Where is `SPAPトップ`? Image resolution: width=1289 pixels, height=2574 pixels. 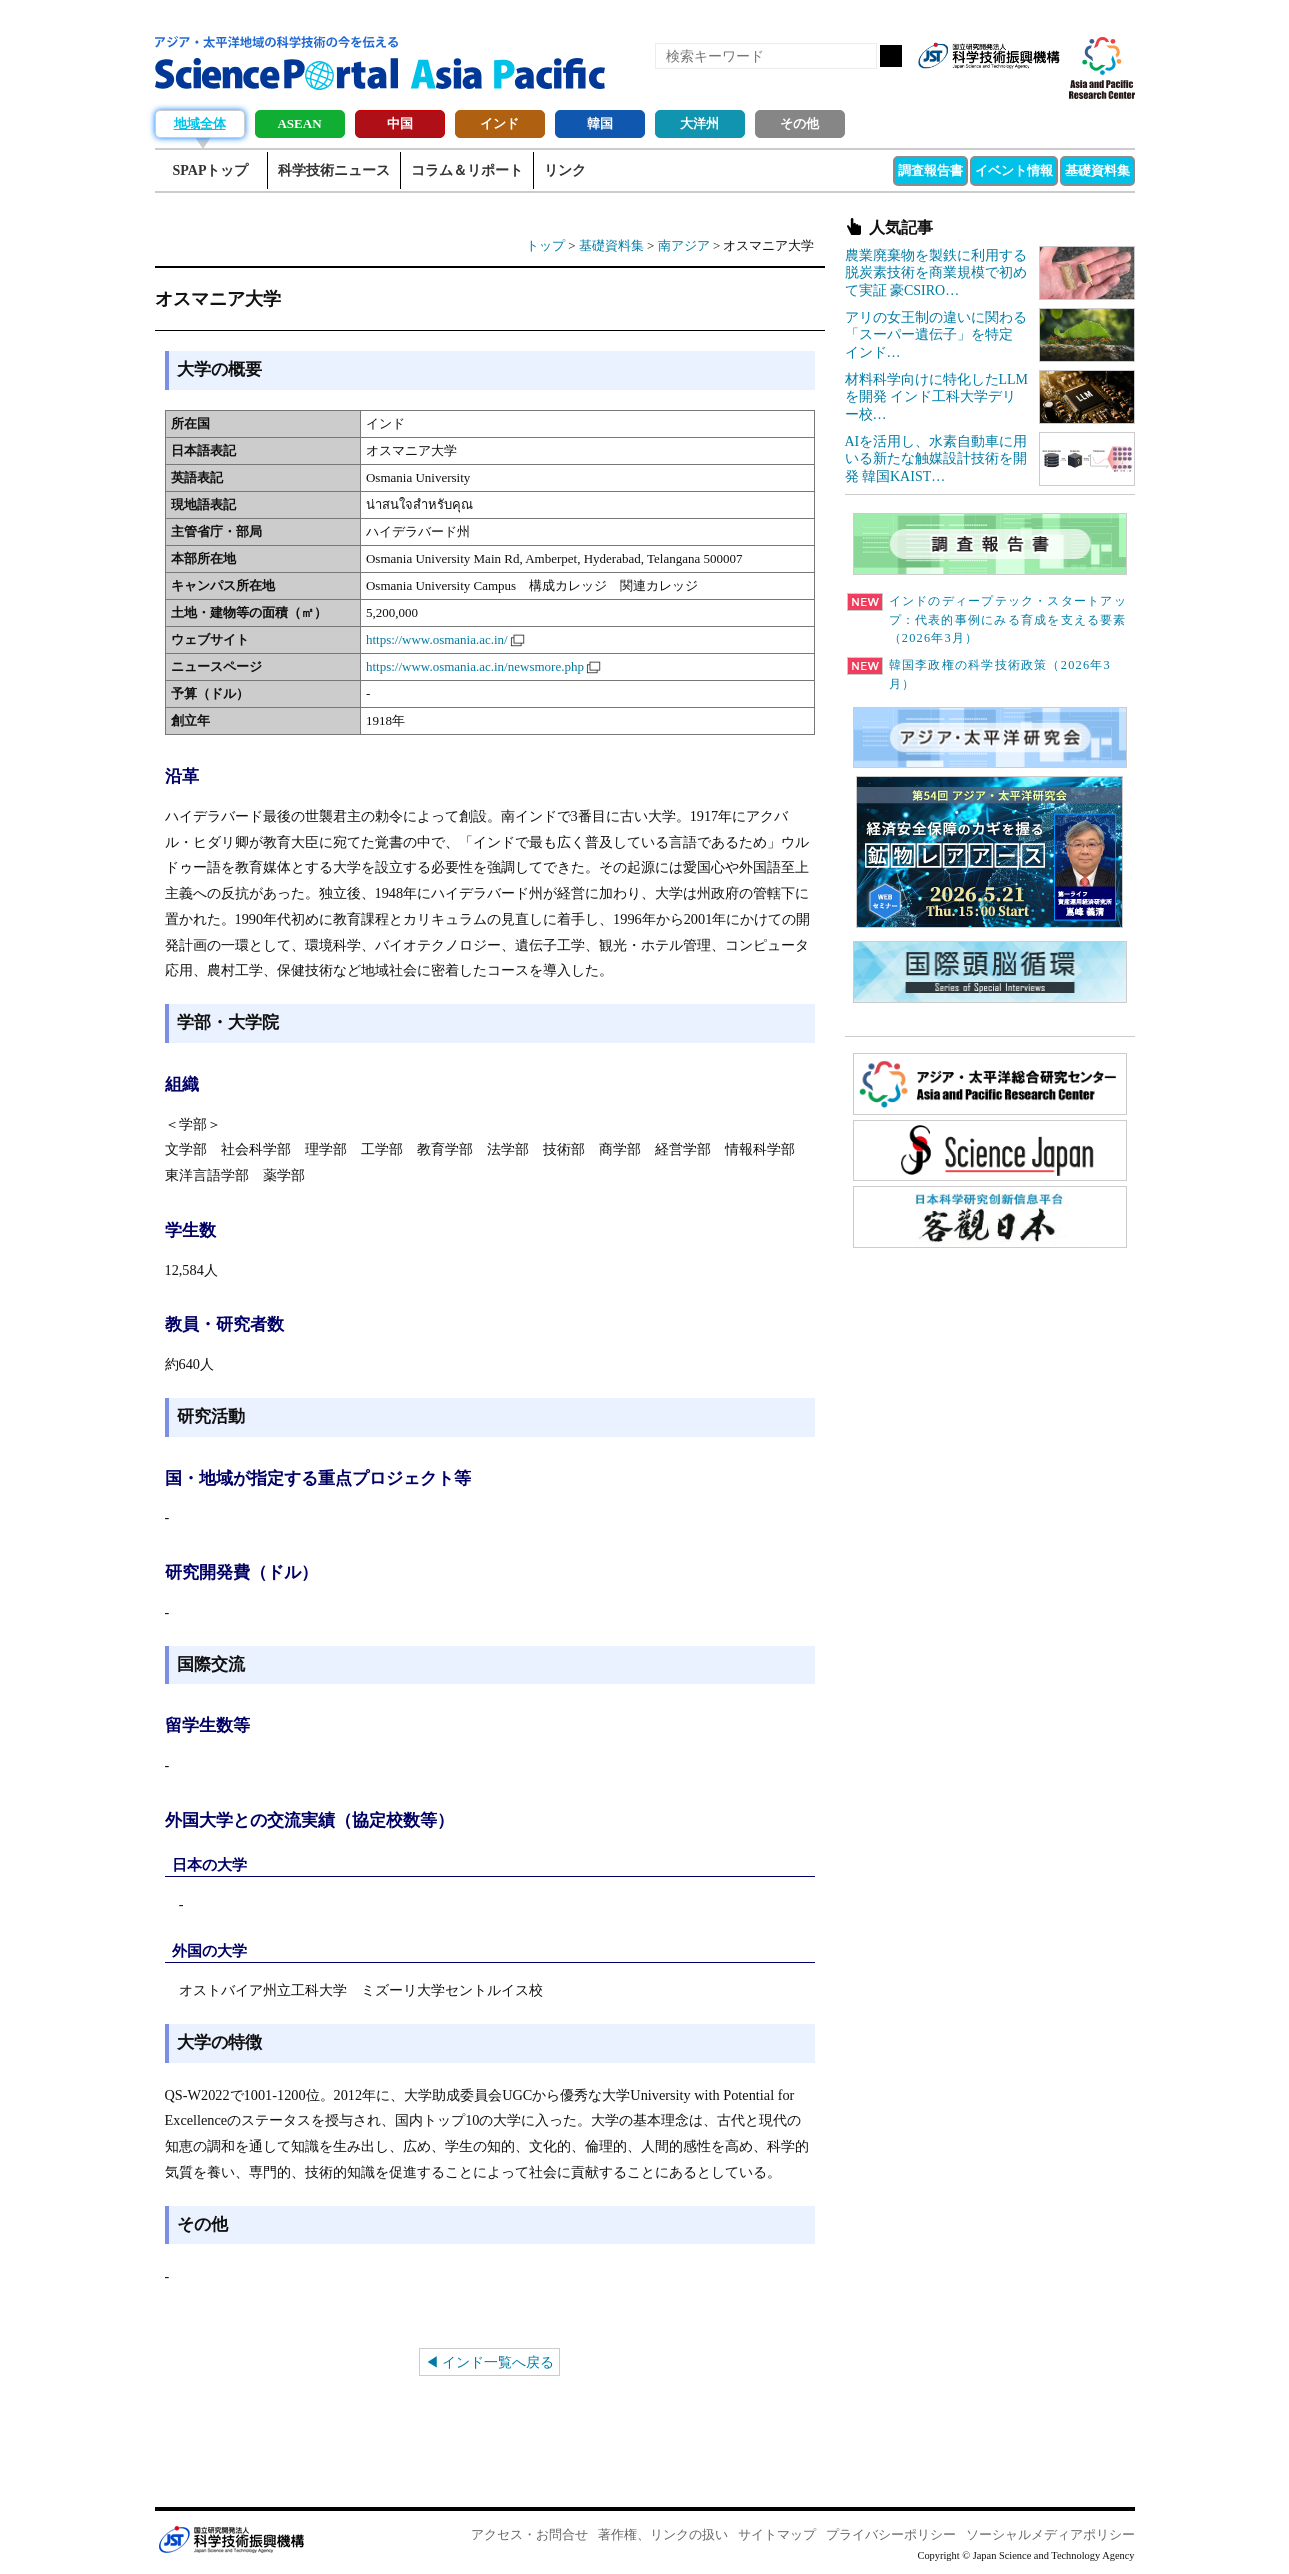
SPAPトップ is located at coordinates (211, 170).